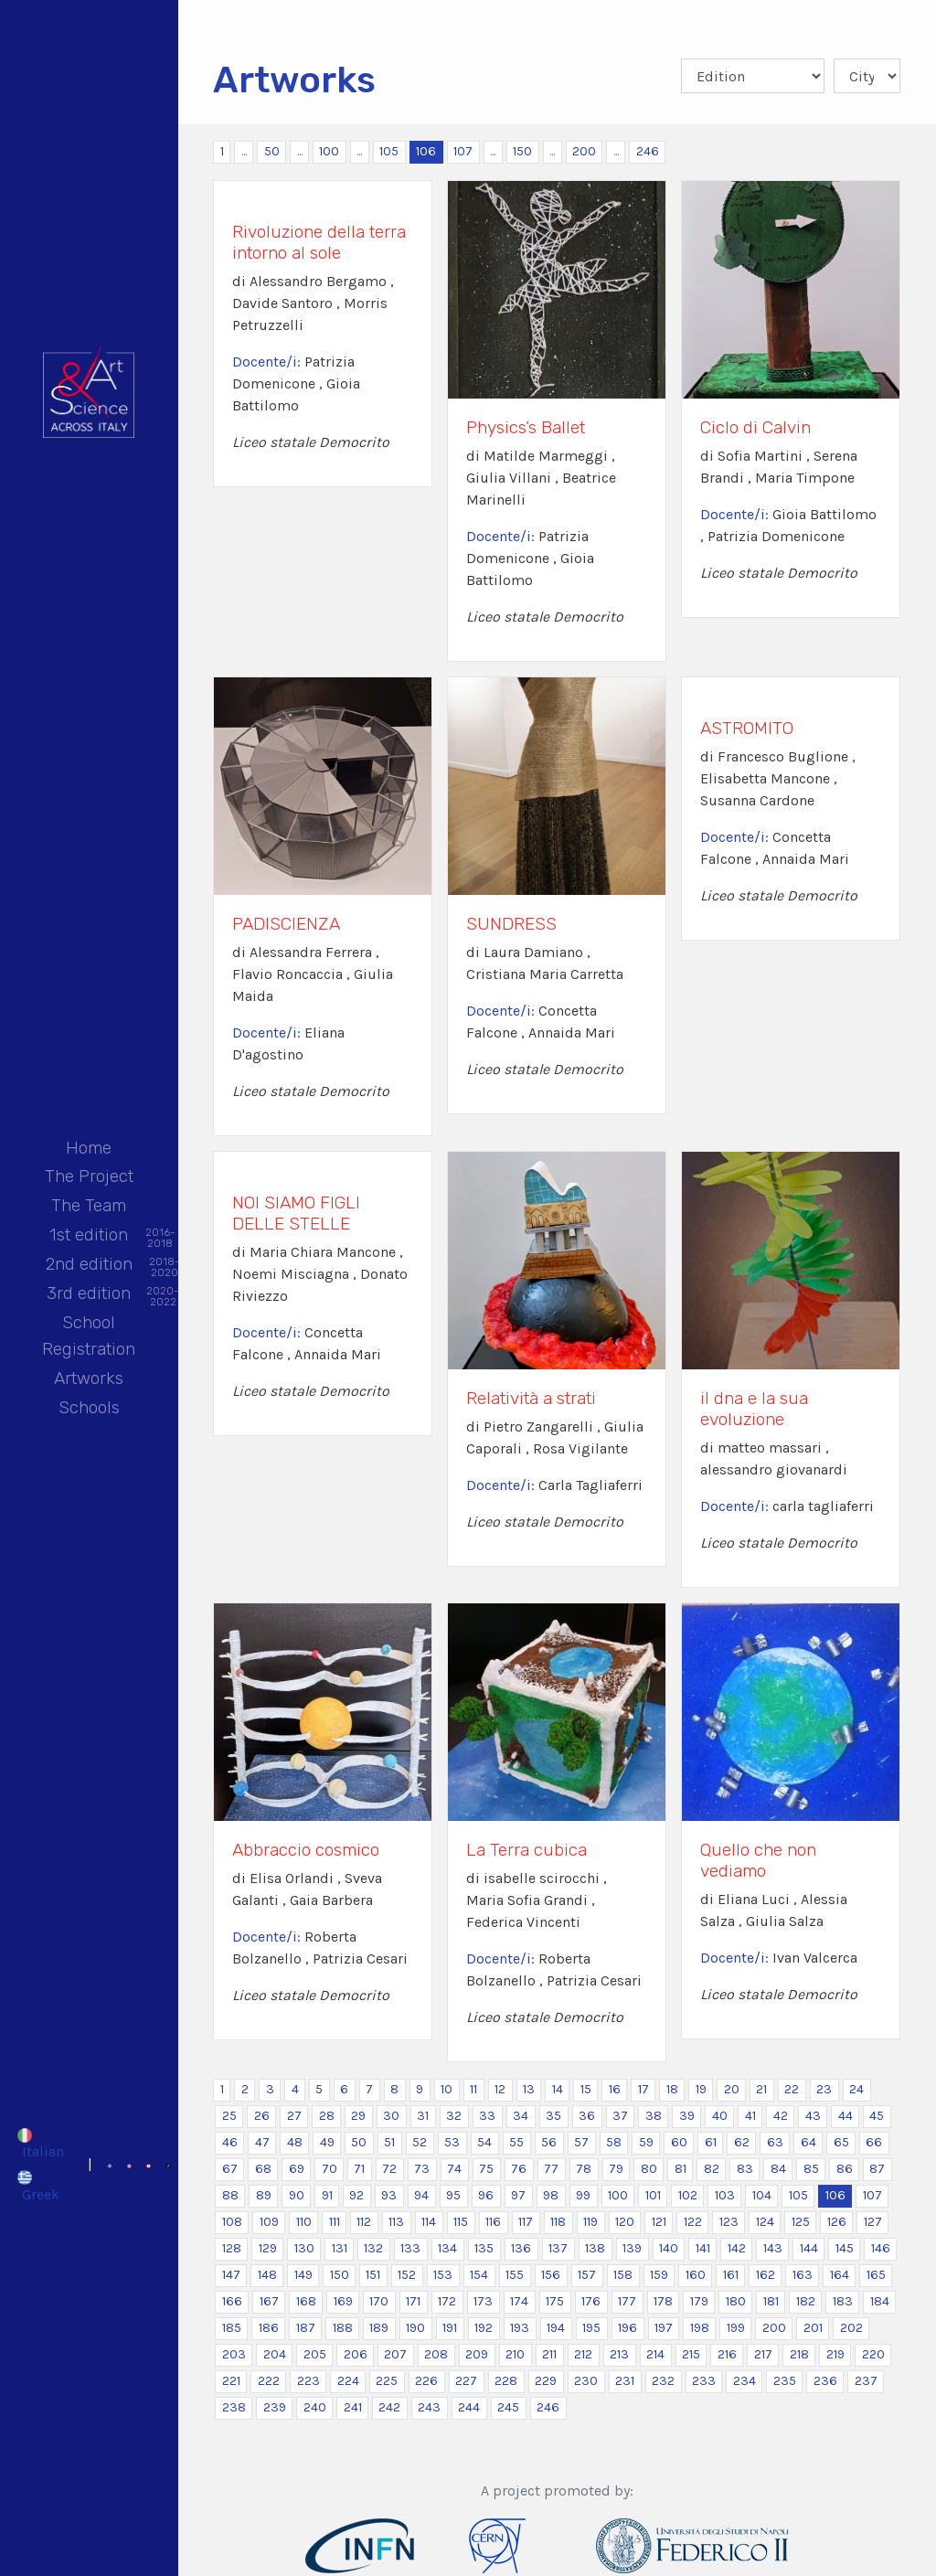 Image resolution: width=936 pixels, height=2576 pixels. What do you see at coordinates (89, 1407) in the screenshot?
I see `Schools` at bounding box center [89, 1407].